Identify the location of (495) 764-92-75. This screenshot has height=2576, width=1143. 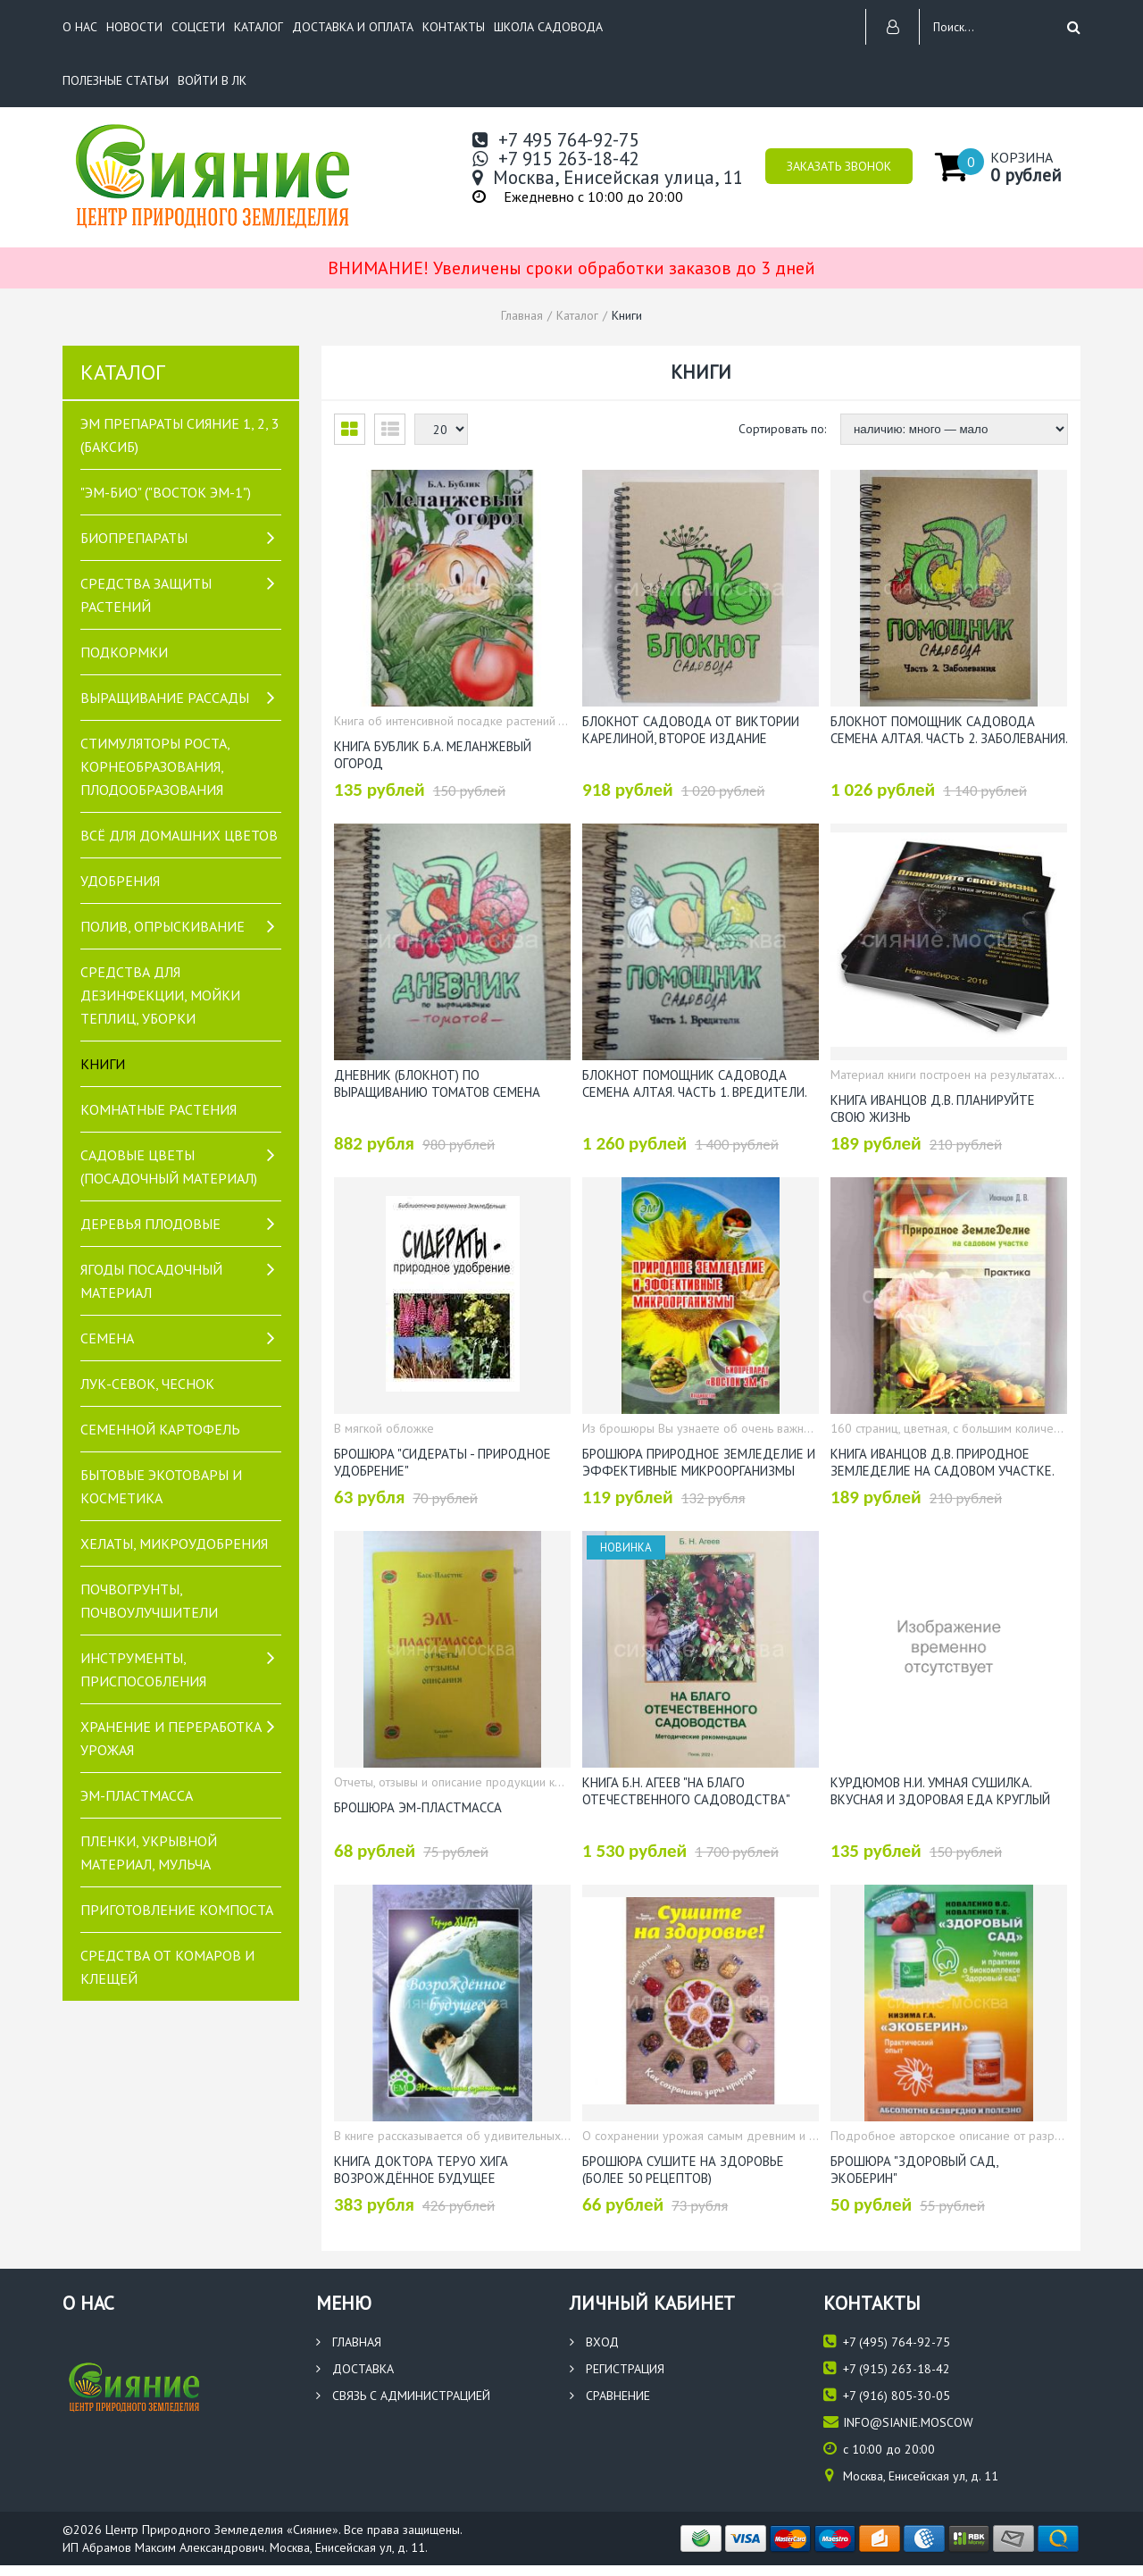
(886, 2341).